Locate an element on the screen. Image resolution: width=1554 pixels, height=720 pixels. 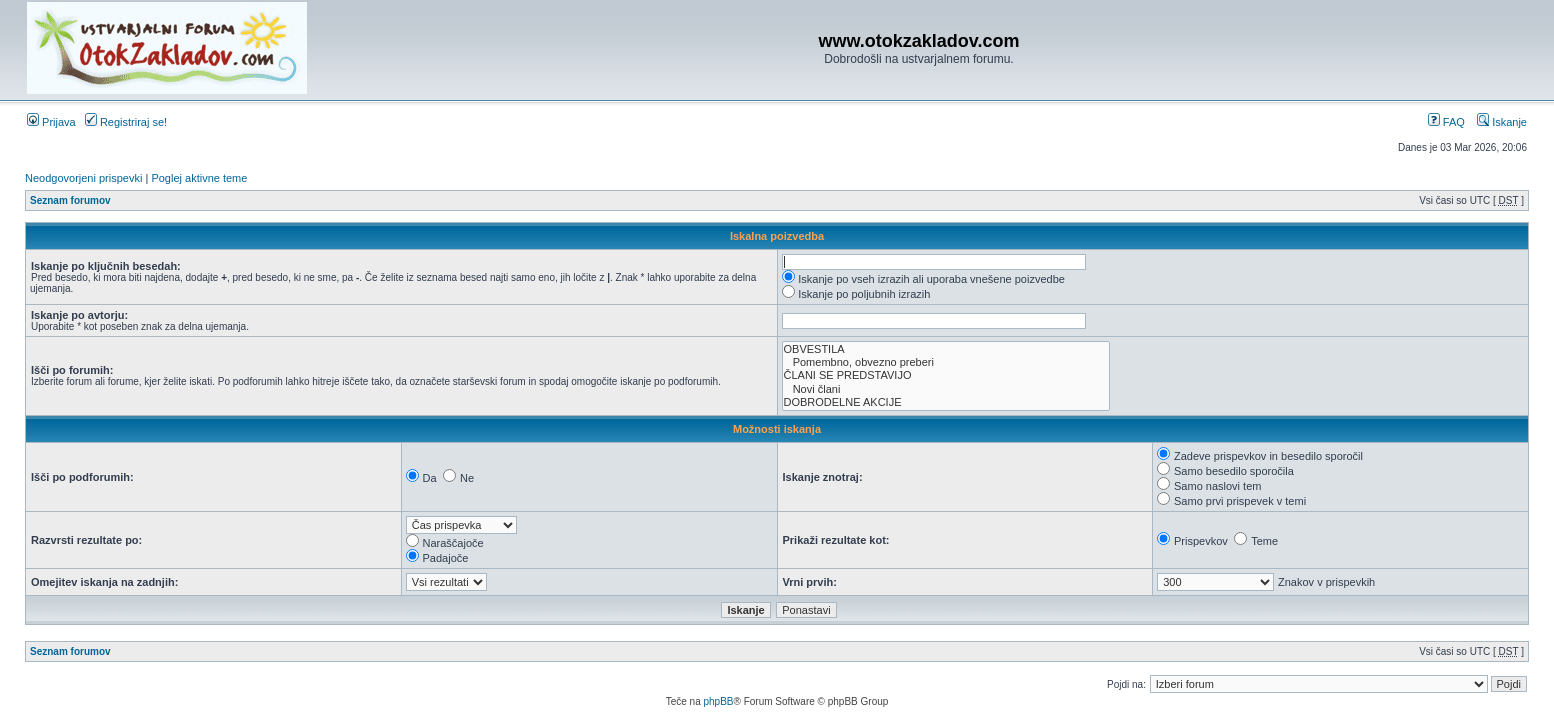
Poglej aktivne teme is located at coordinates (199, 178).